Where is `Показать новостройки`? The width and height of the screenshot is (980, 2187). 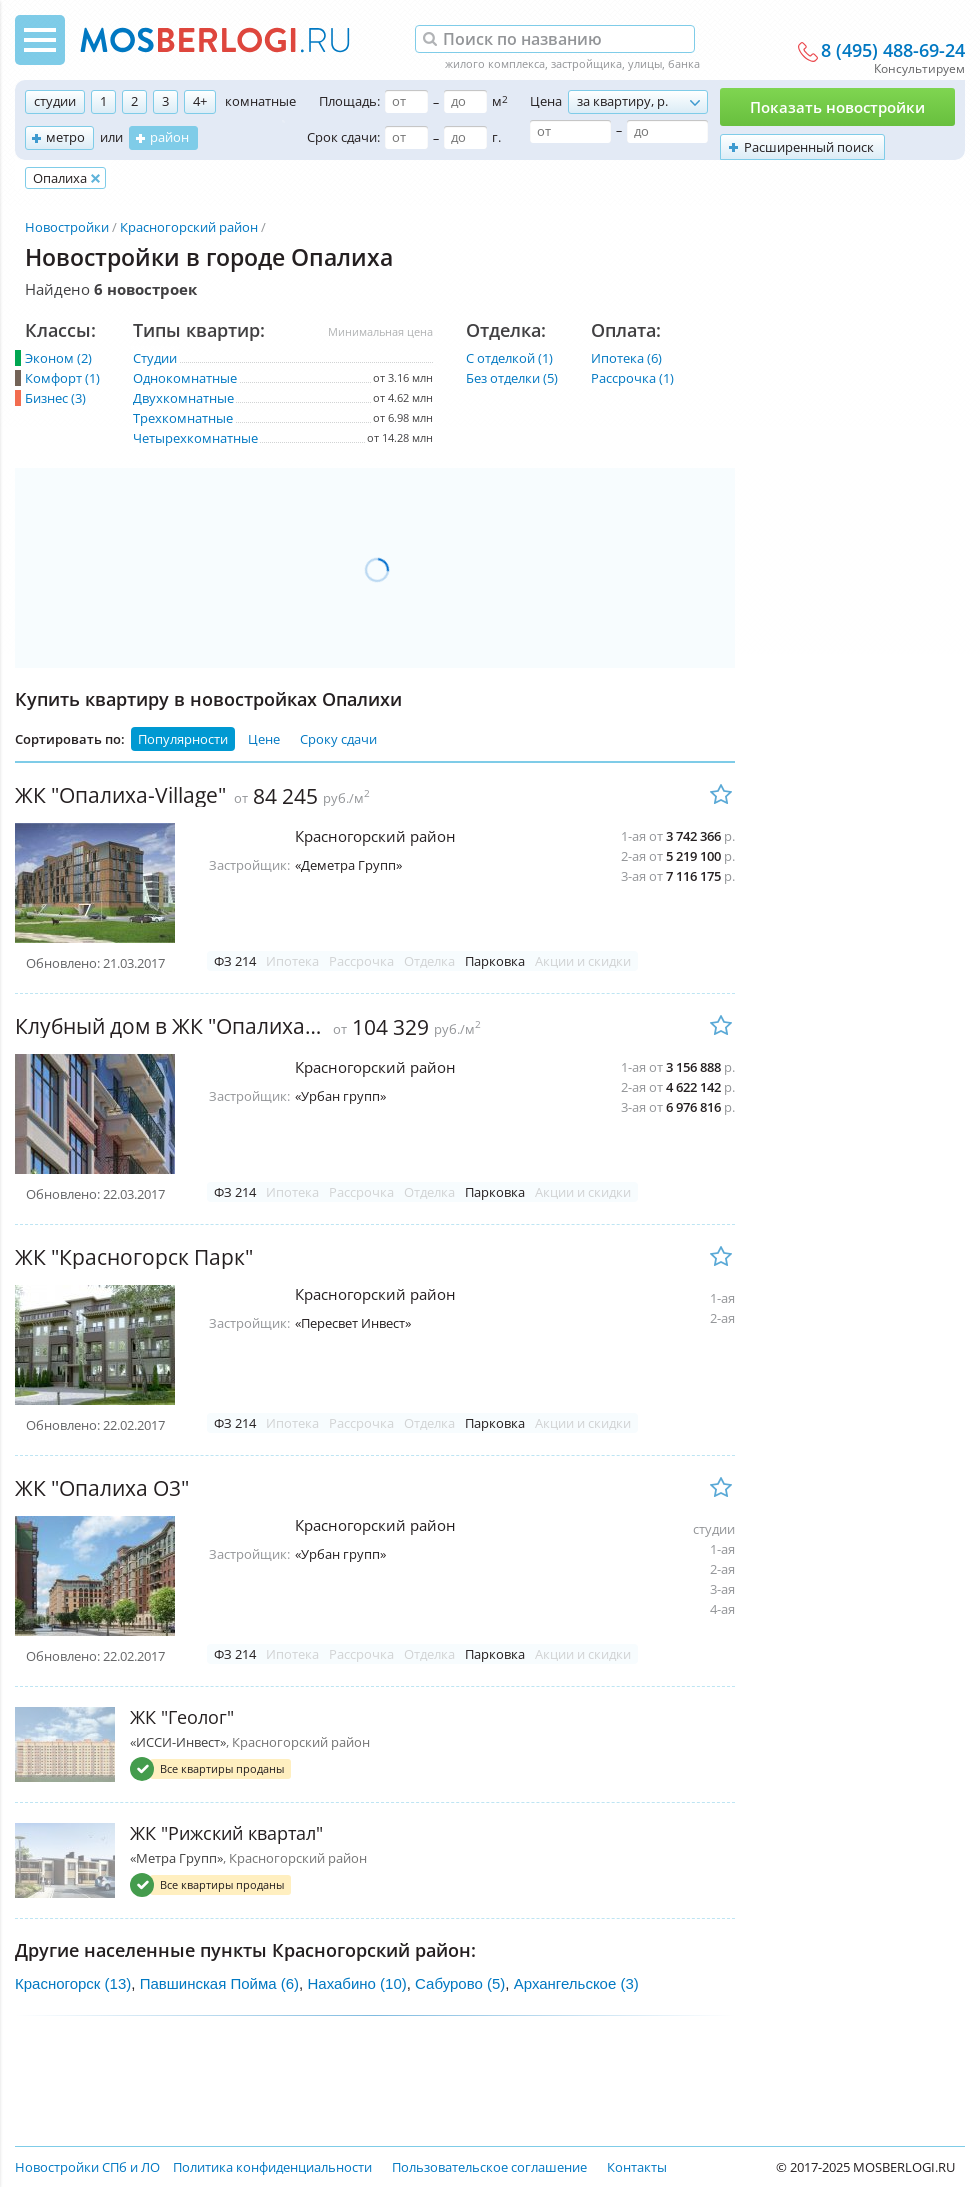 Показать новостройки is located at coordinates (837, 107).